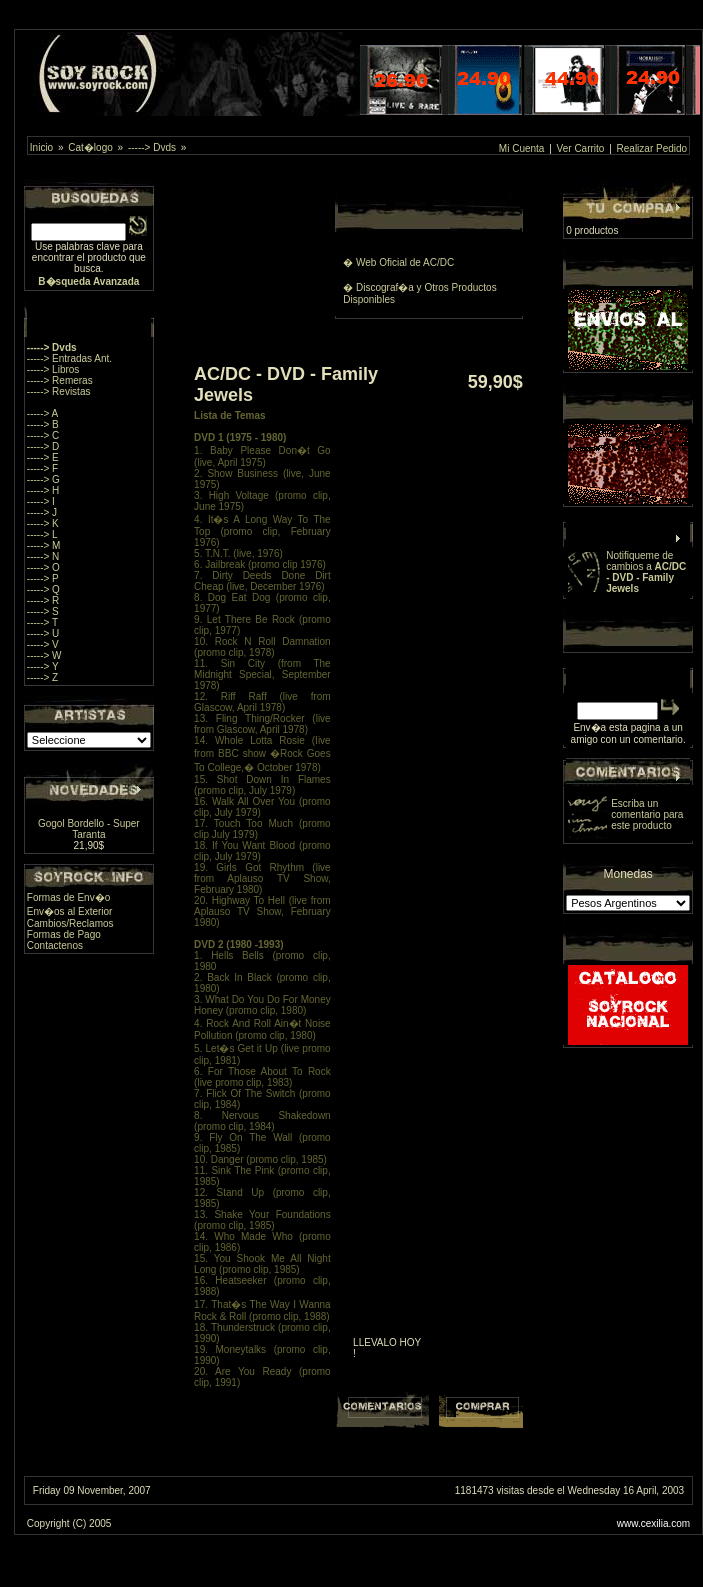 Image resolution: width=703 pixels, height=1587 pixels. I want to click on -----> I, so click(41, 501).